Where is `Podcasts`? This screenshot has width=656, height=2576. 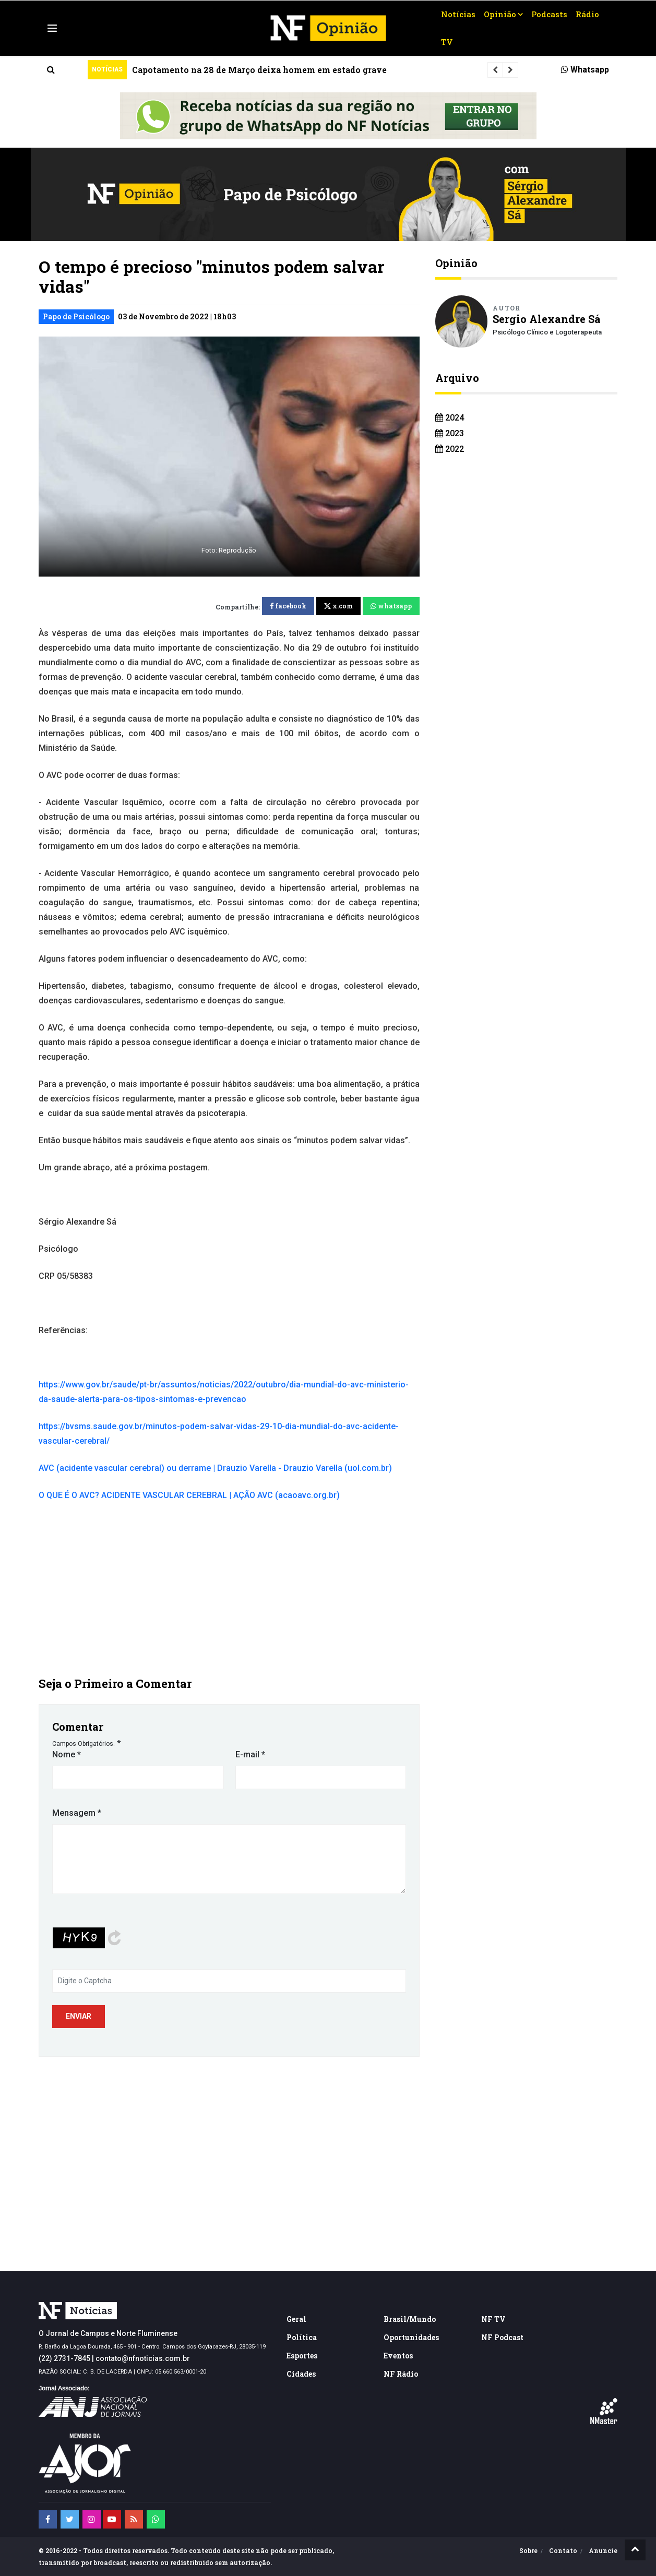 Podcasts is located at coordinates (549, 14).